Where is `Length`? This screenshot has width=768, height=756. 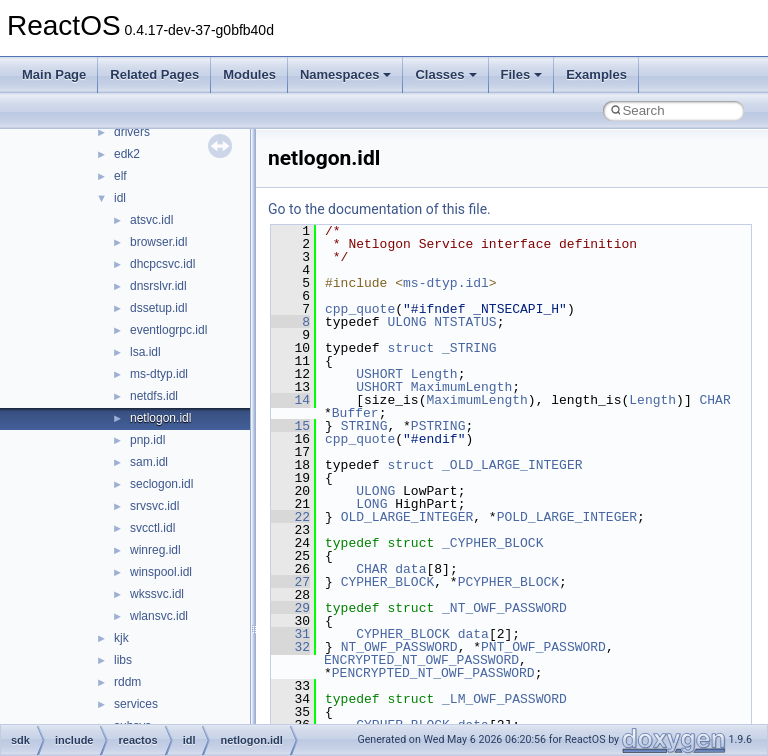
Length is located at coordinates (434, 374).